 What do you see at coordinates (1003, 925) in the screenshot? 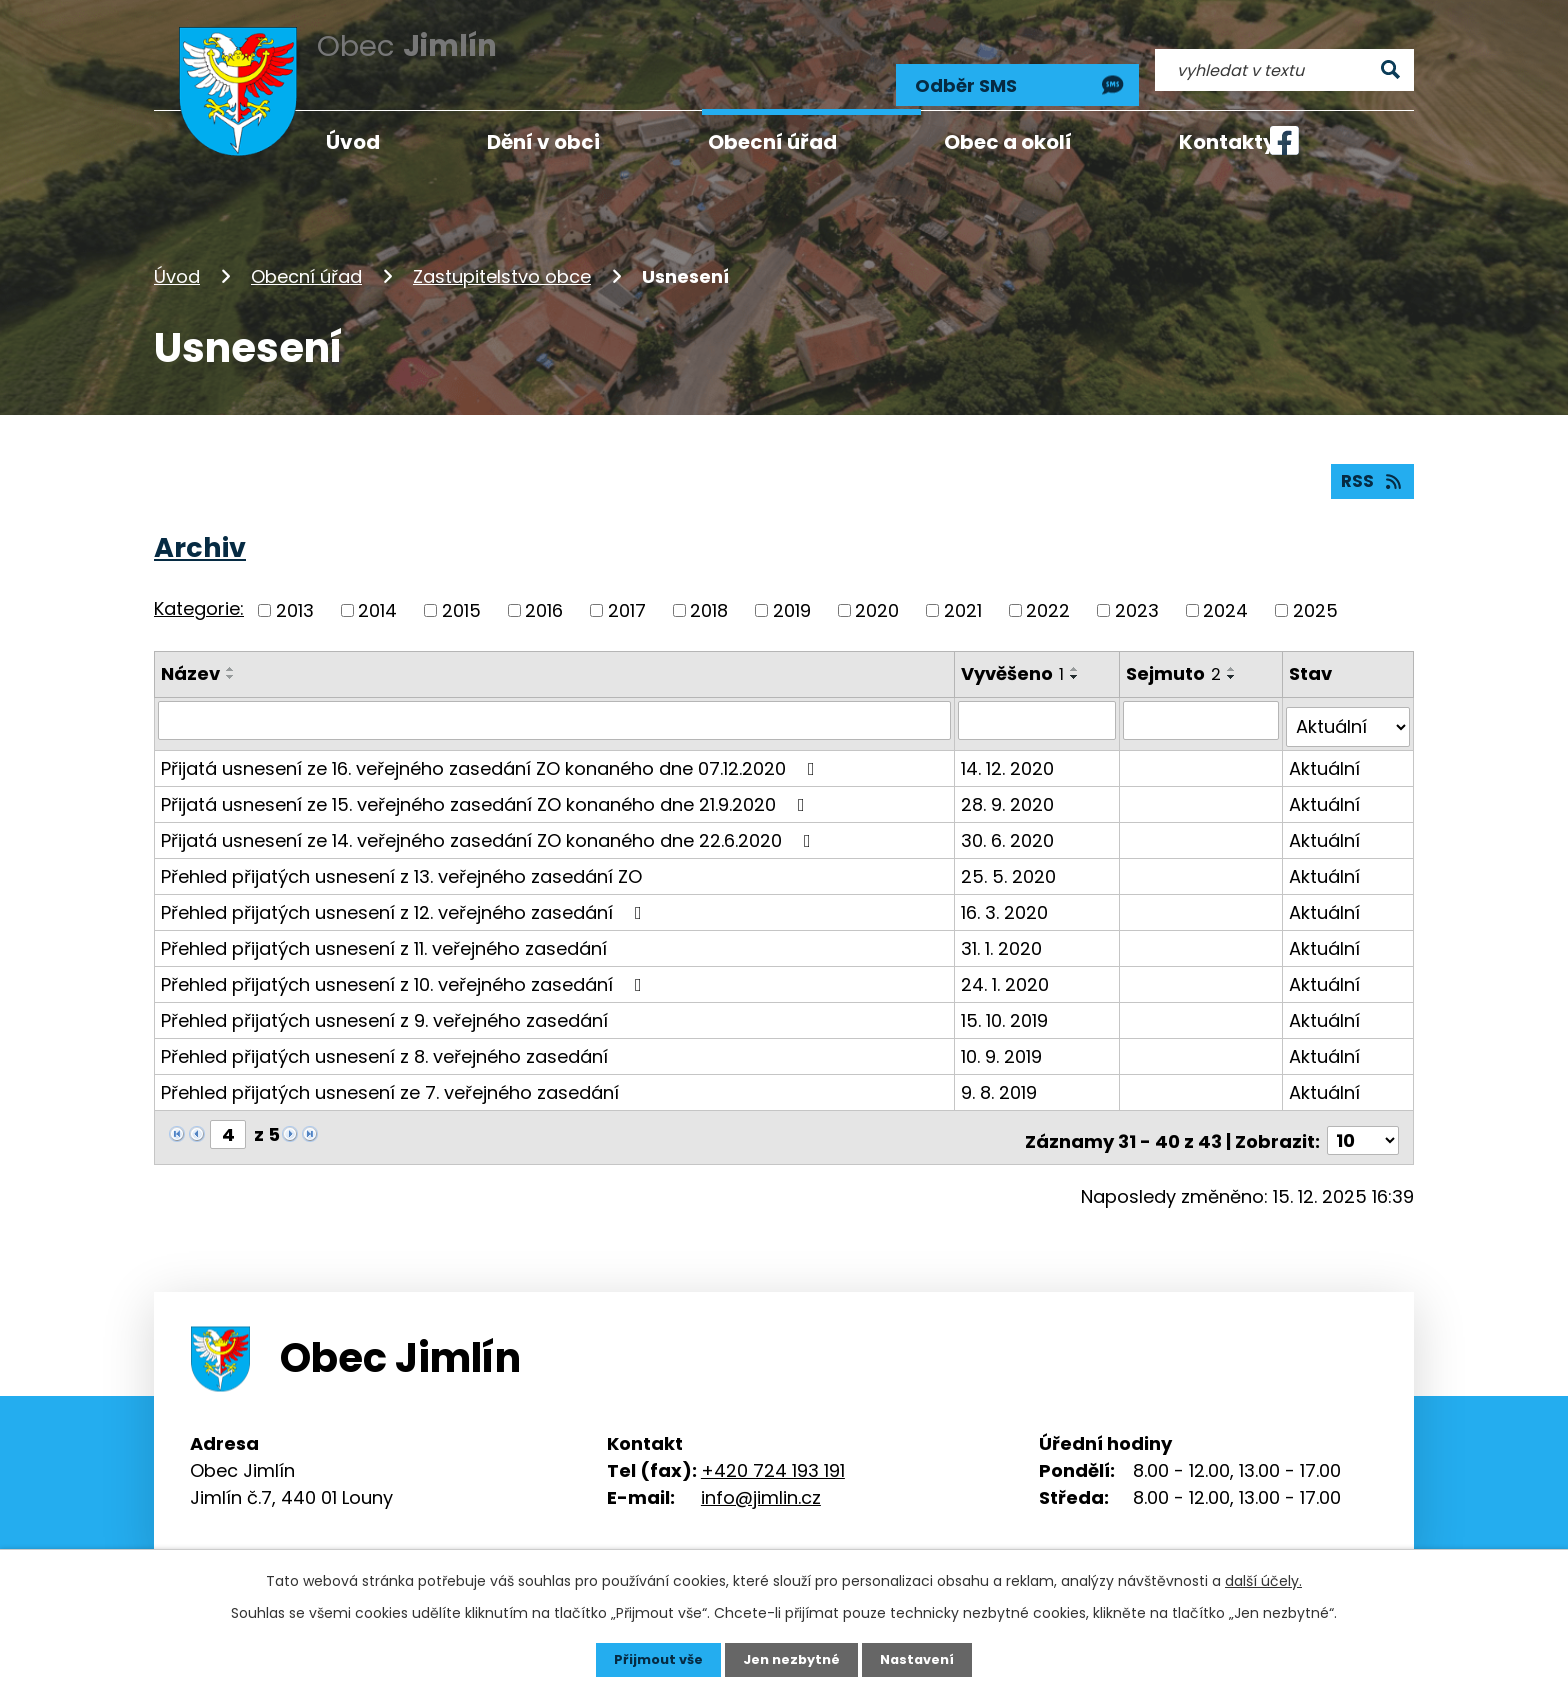
I see `31. 1. 2020` at bounding box center [1003, 925].